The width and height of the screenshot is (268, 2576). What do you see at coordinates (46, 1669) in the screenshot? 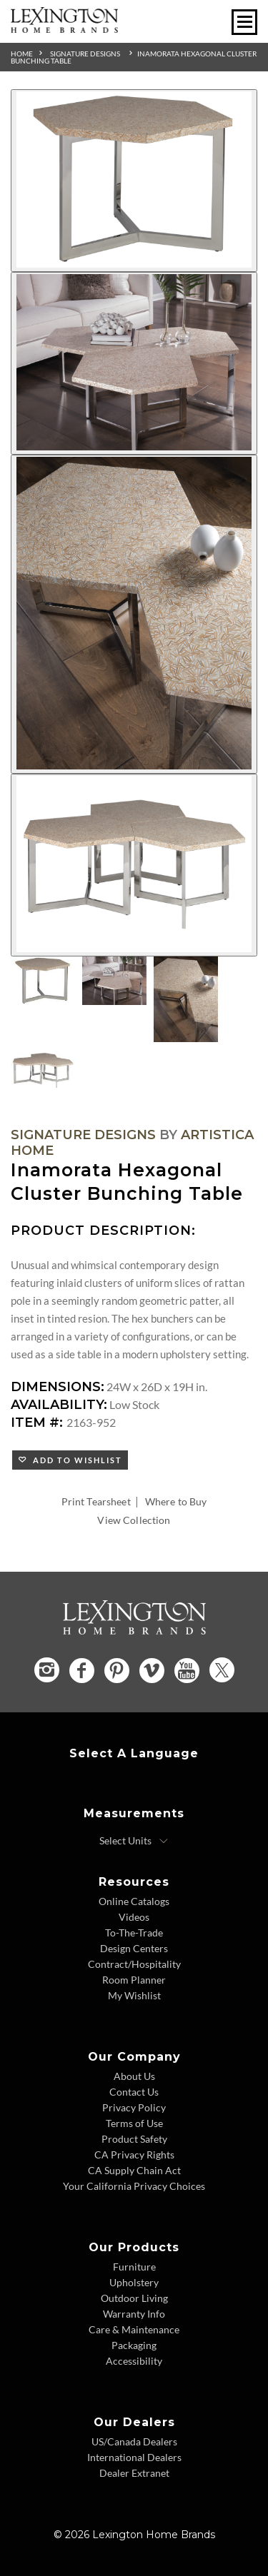
I see `[Instagram - Opens in new tab]` at bounding box center [46, 1669].